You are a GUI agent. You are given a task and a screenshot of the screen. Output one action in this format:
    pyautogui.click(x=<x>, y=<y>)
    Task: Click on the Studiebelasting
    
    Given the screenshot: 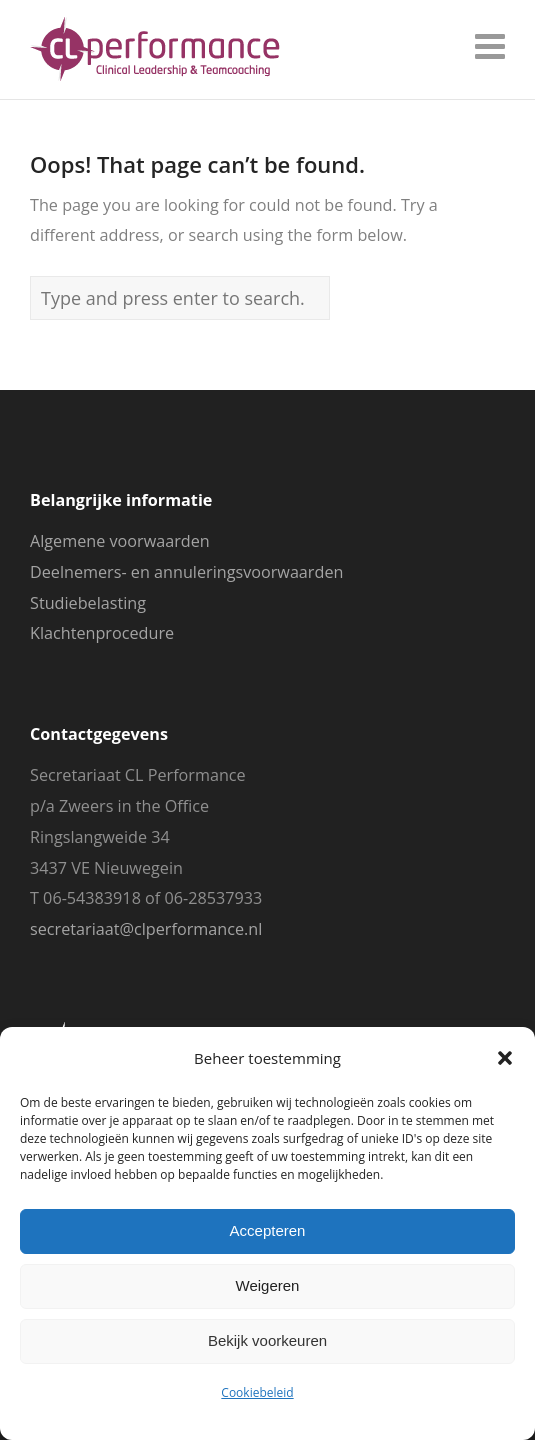 What is the action you would take?
    pyautogui.click(x=88, y=603)
    